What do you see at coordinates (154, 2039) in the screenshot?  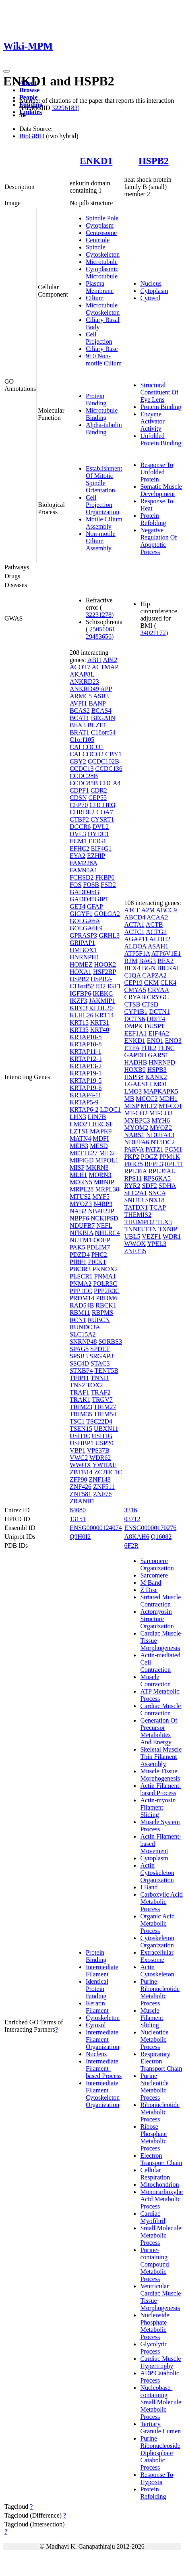 I see `Nucleotide Metabolic Process` at bounding box center [154, 2039].